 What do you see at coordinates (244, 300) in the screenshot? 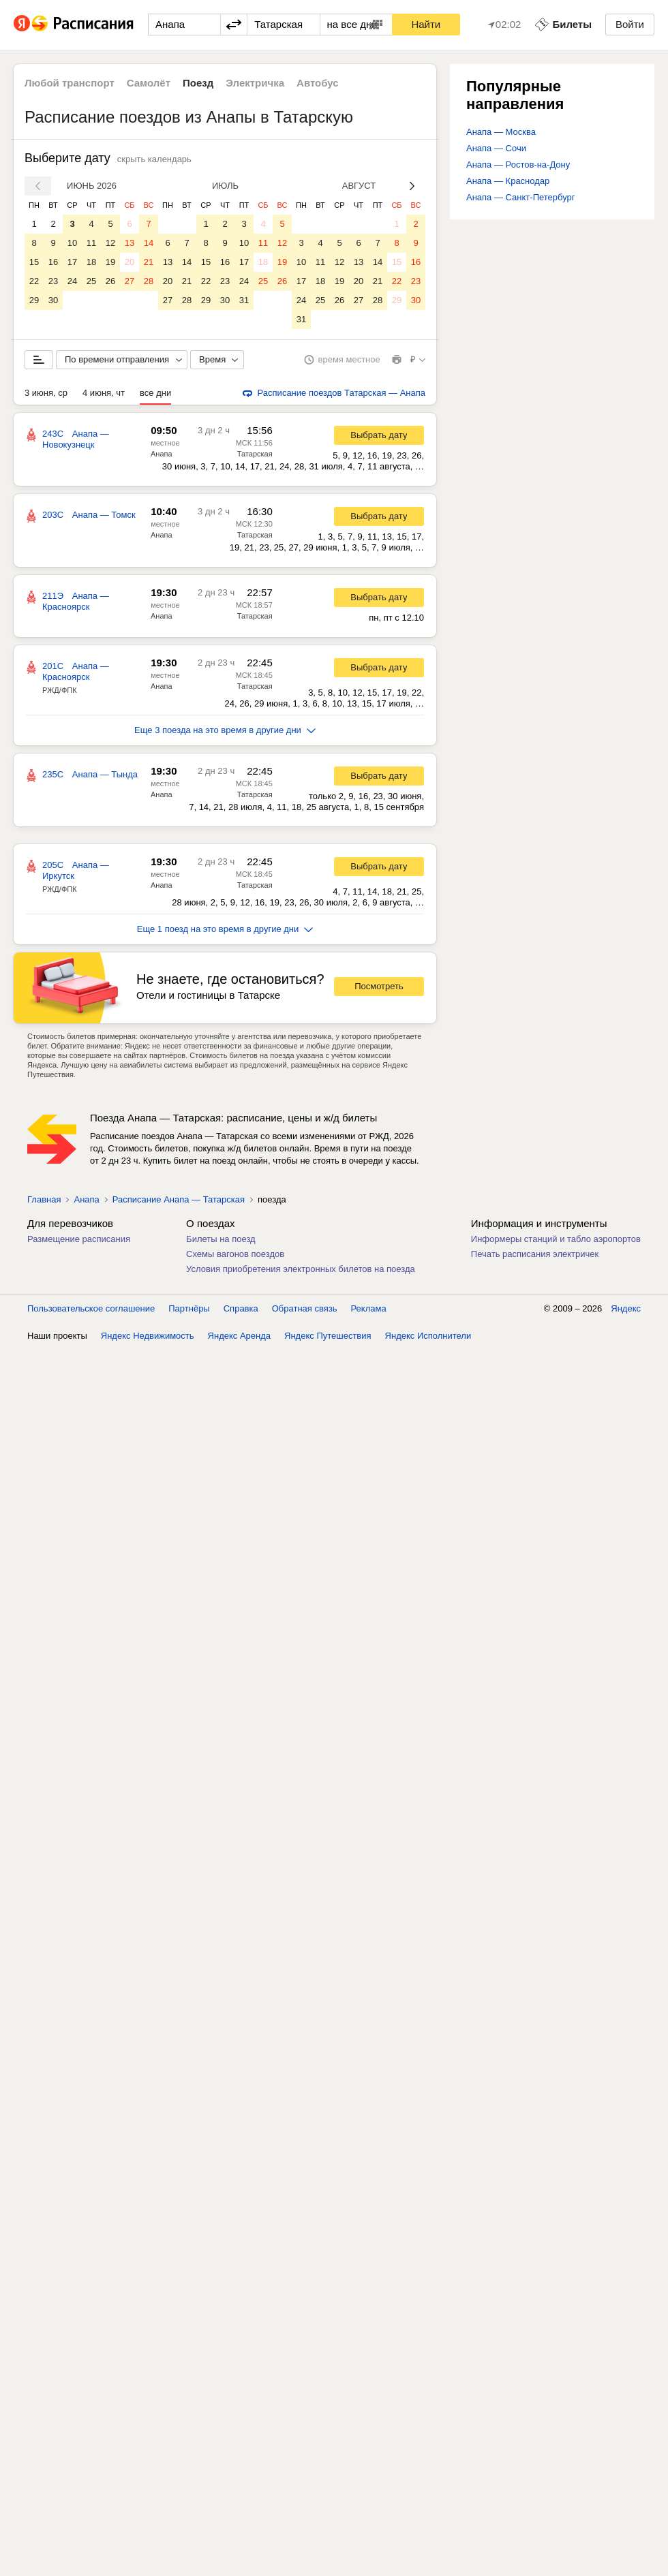
I see `31` at bounding box center [244, 300].